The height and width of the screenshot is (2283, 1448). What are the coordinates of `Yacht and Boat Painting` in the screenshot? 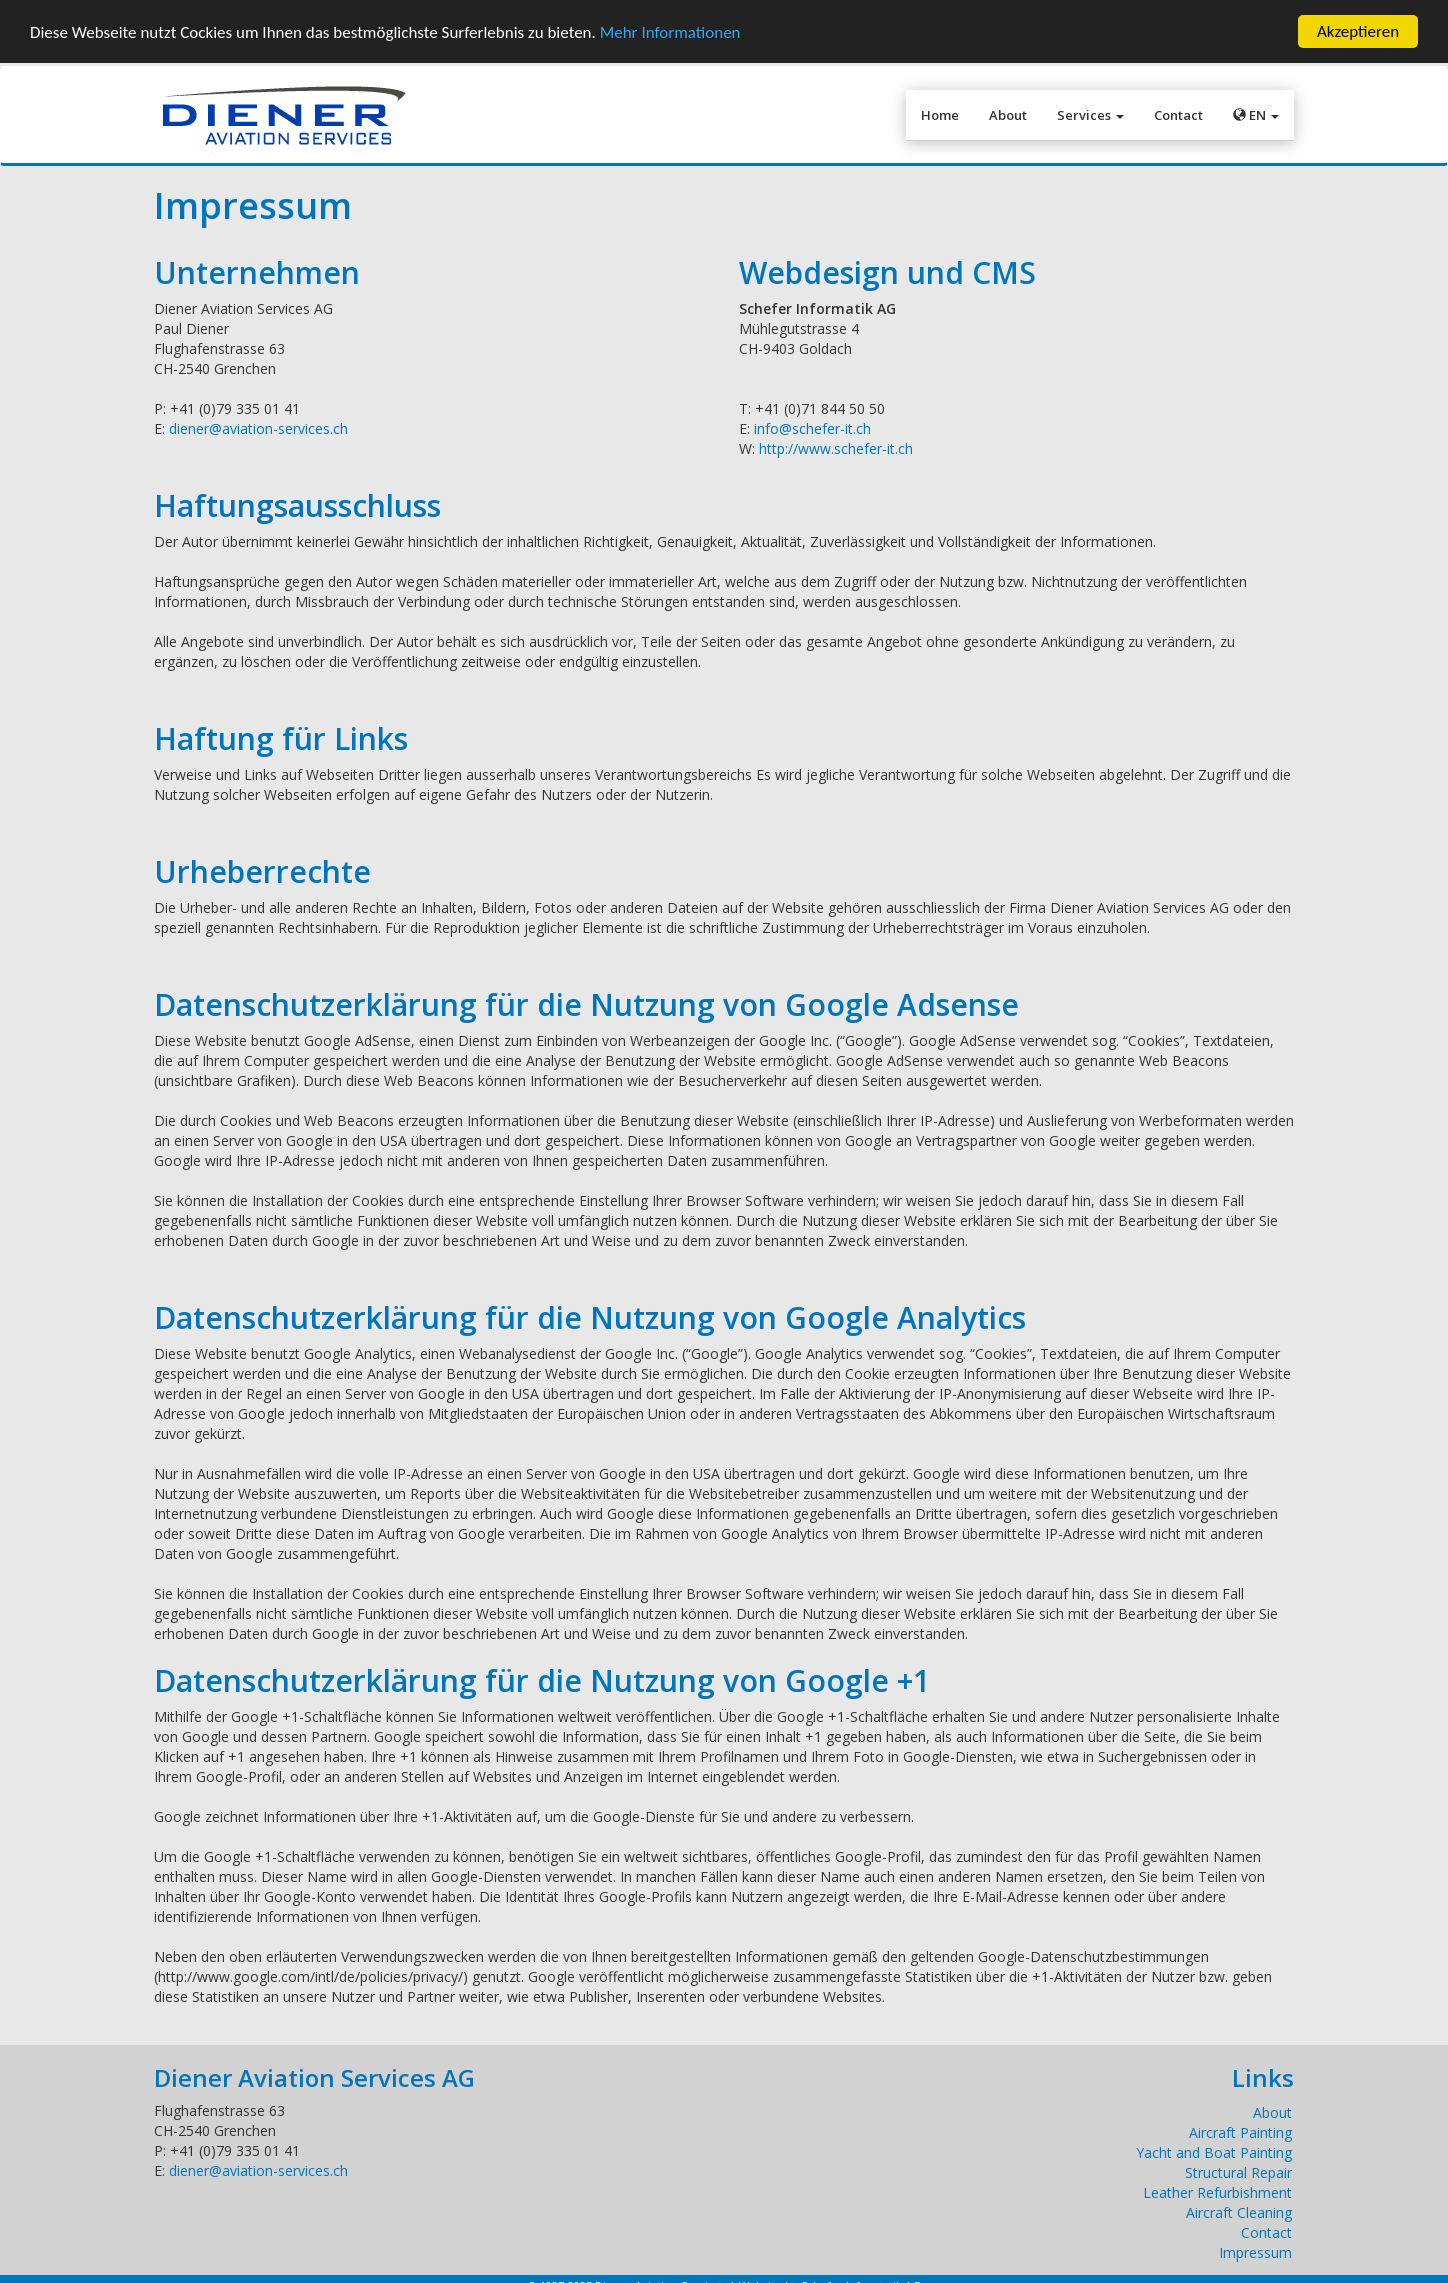 It's located at (1214, 2152).